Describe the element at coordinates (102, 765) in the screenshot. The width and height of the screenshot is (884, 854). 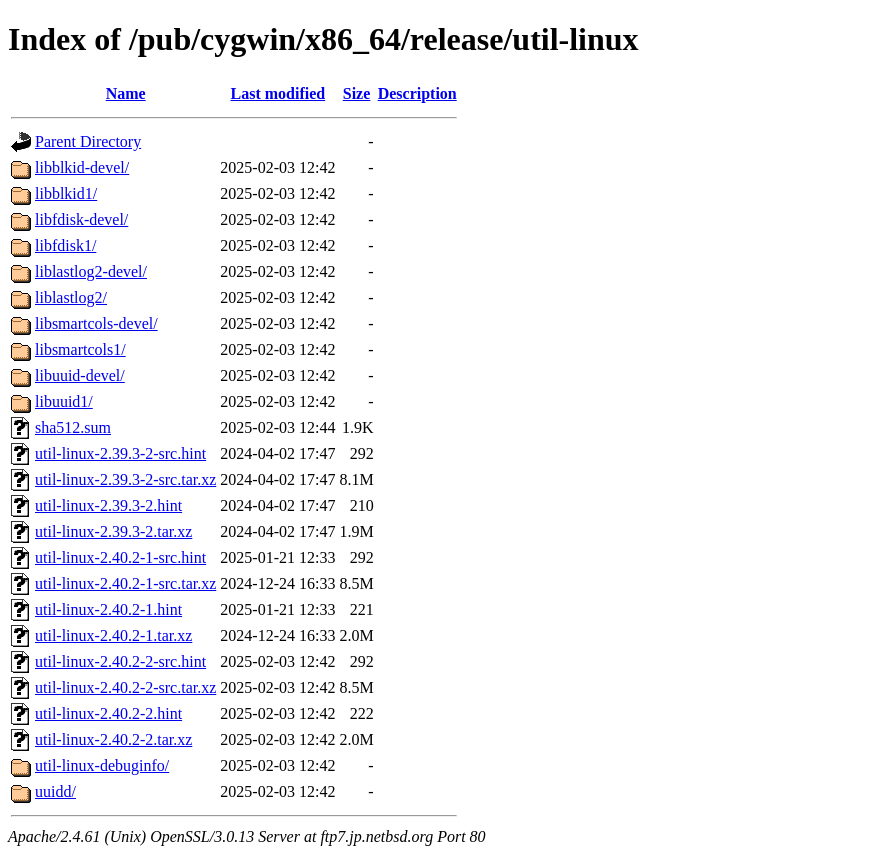
I see `util-linux-debuginfo/` at that location.